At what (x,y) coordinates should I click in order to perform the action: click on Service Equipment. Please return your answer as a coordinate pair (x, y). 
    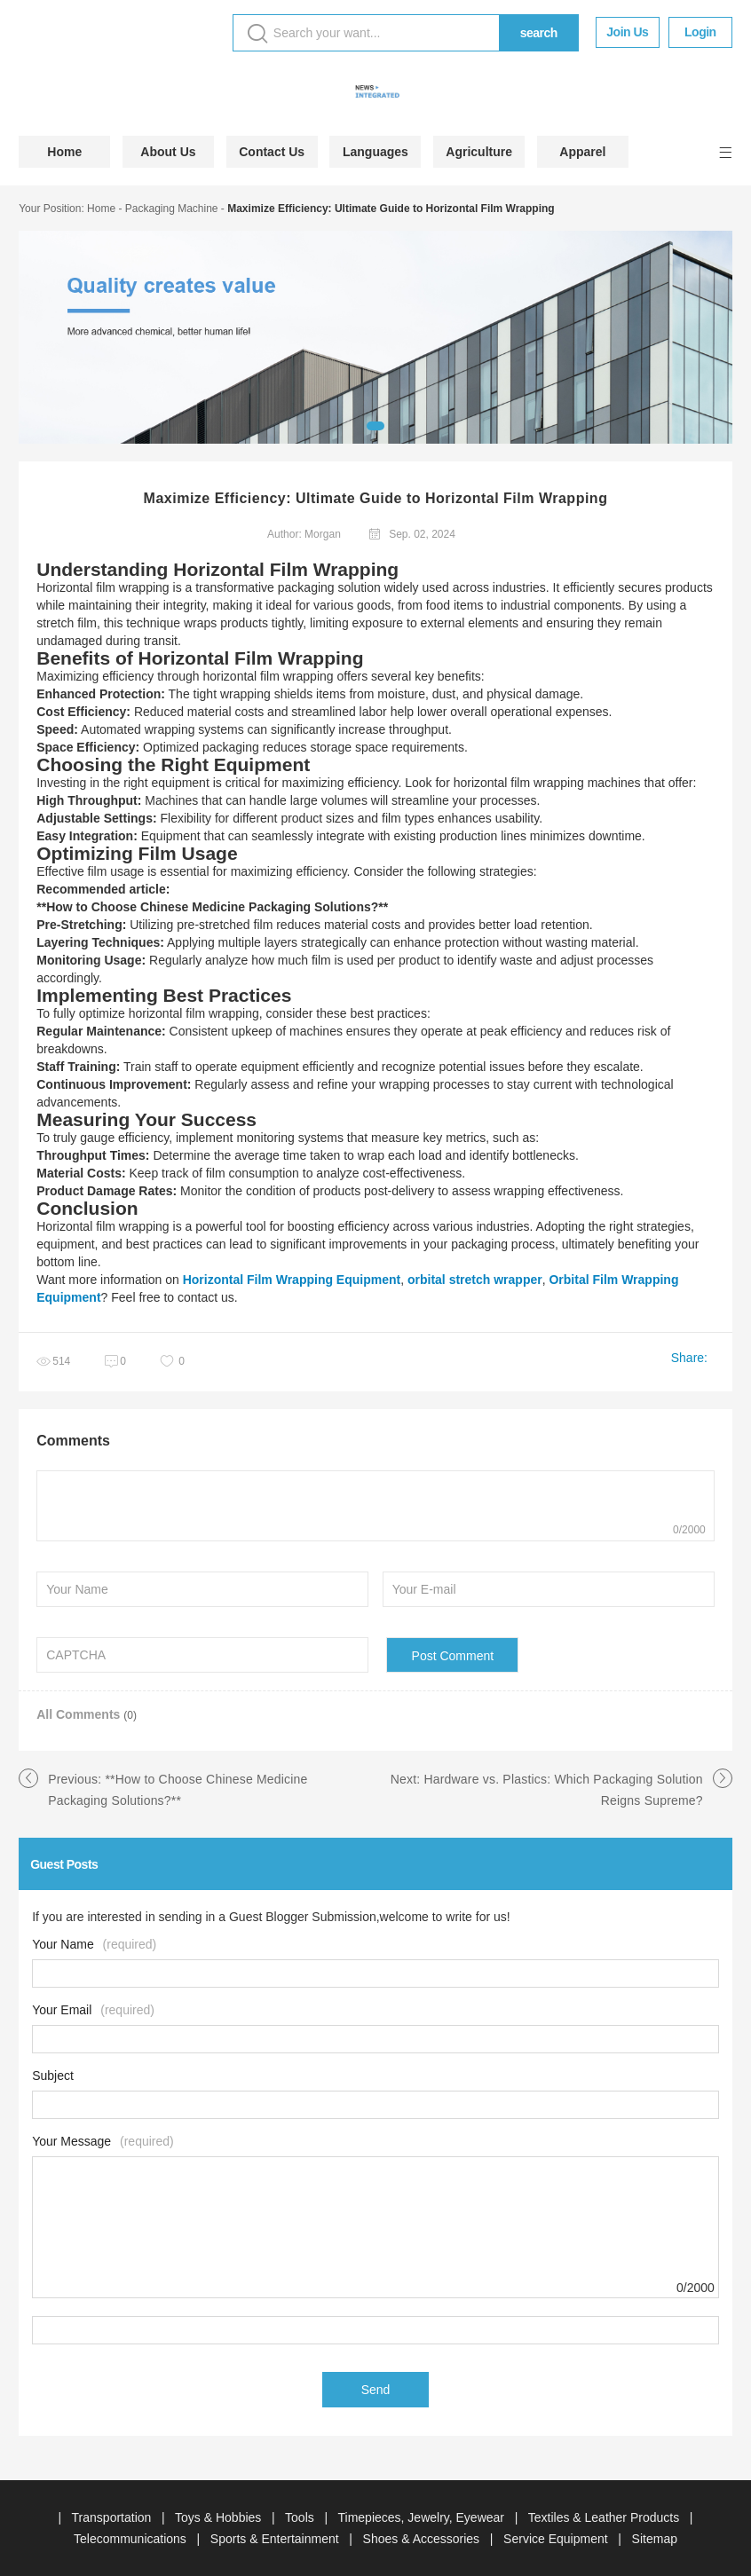
    Looking at the image, I should click on (557, 2539).